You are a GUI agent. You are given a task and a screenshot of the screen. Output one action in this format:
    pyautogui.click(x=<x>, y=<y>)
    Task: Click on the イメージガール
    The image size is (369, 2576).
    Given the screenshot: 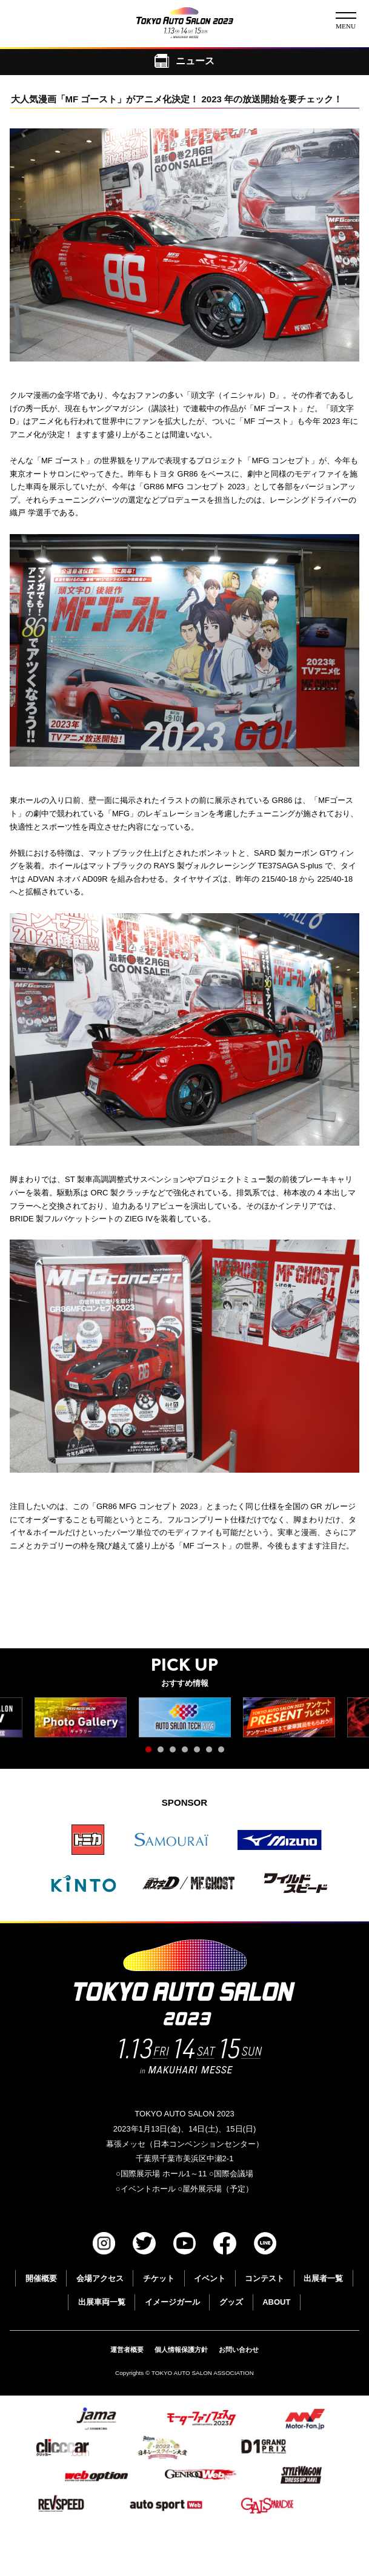 What is the action you would take?
    pyautogui.click(x=172, y=2302)
    